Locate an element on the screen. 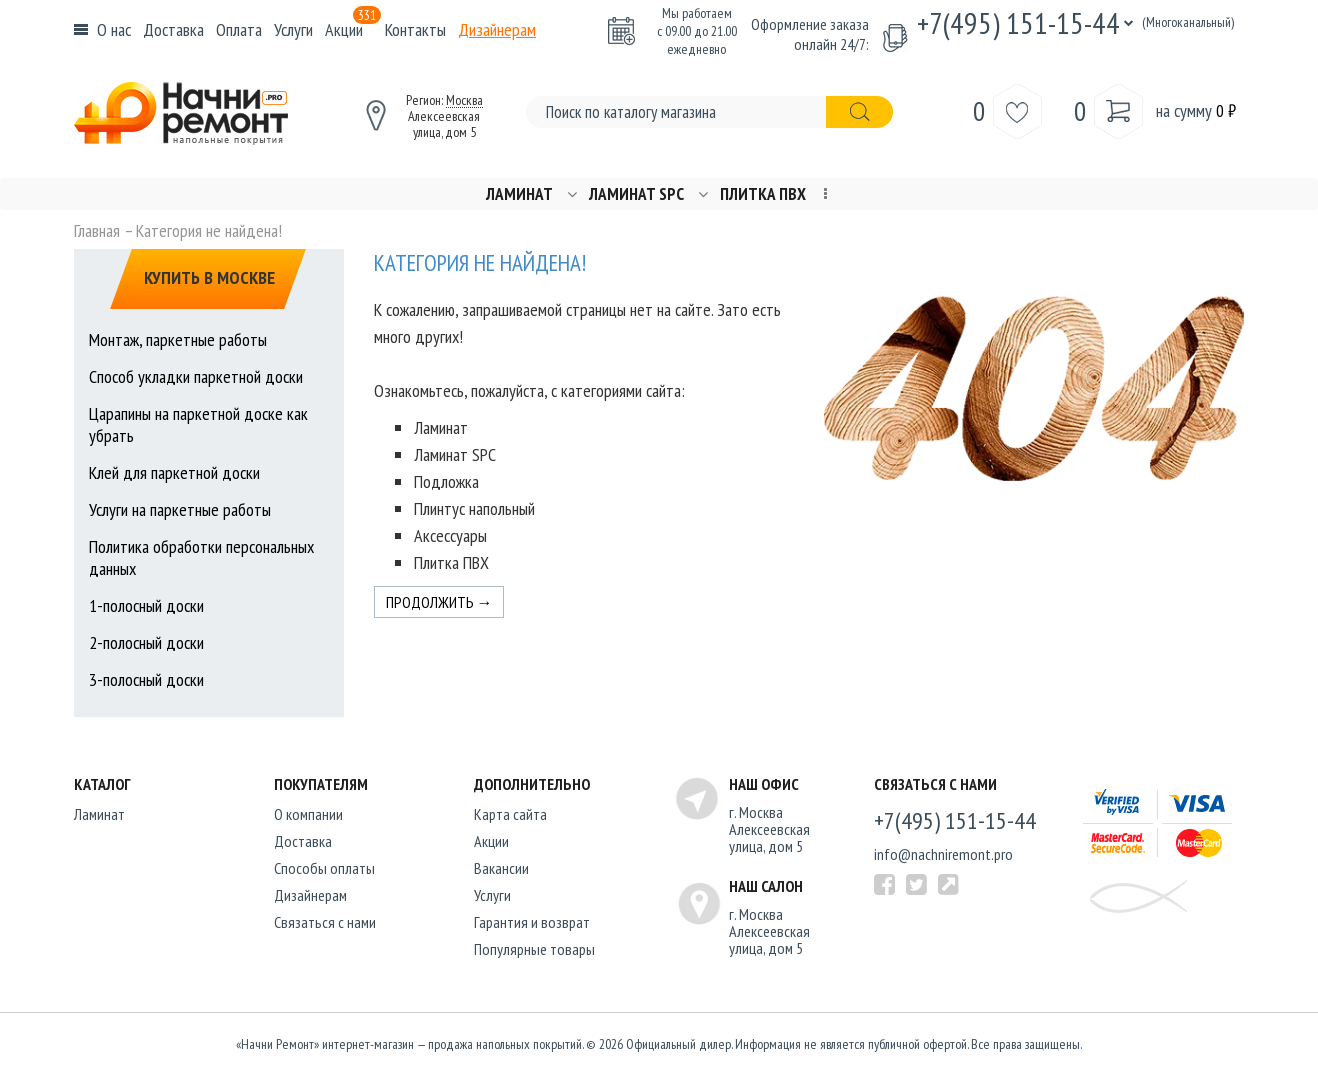 This screenshot has height=1076, width=1318. Плитка ПВХ is located at coordinates (763, 194).